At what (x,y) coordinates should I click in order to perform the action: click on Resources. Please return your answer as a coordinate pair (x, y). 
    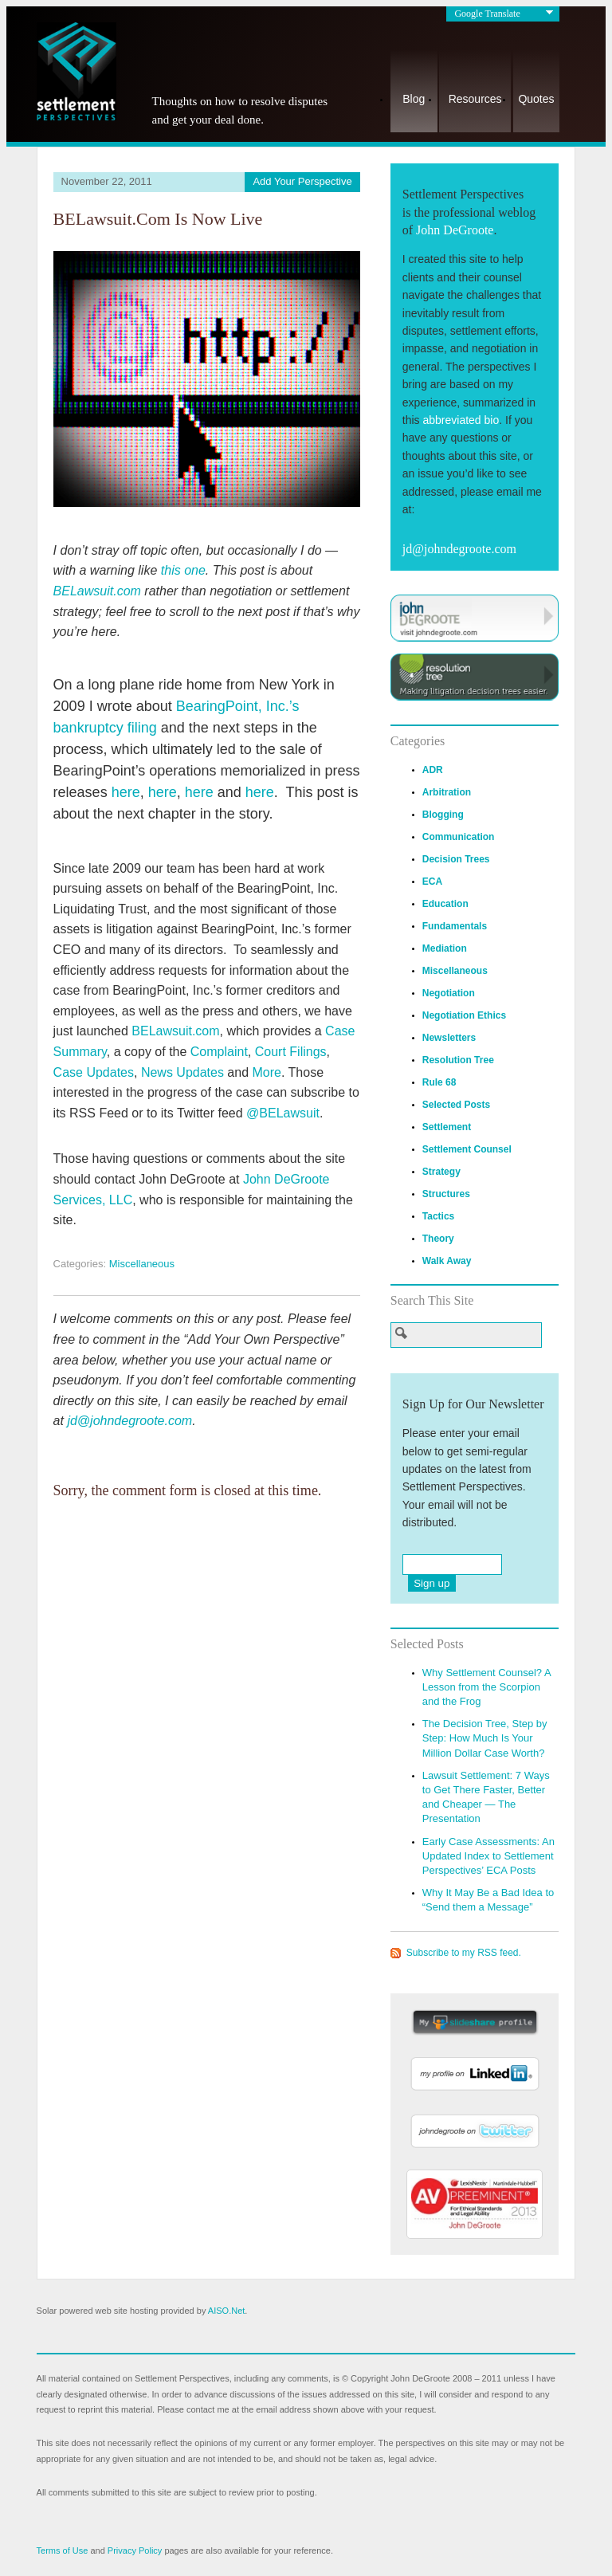
    Looking at the image, I should click on (475, 98).